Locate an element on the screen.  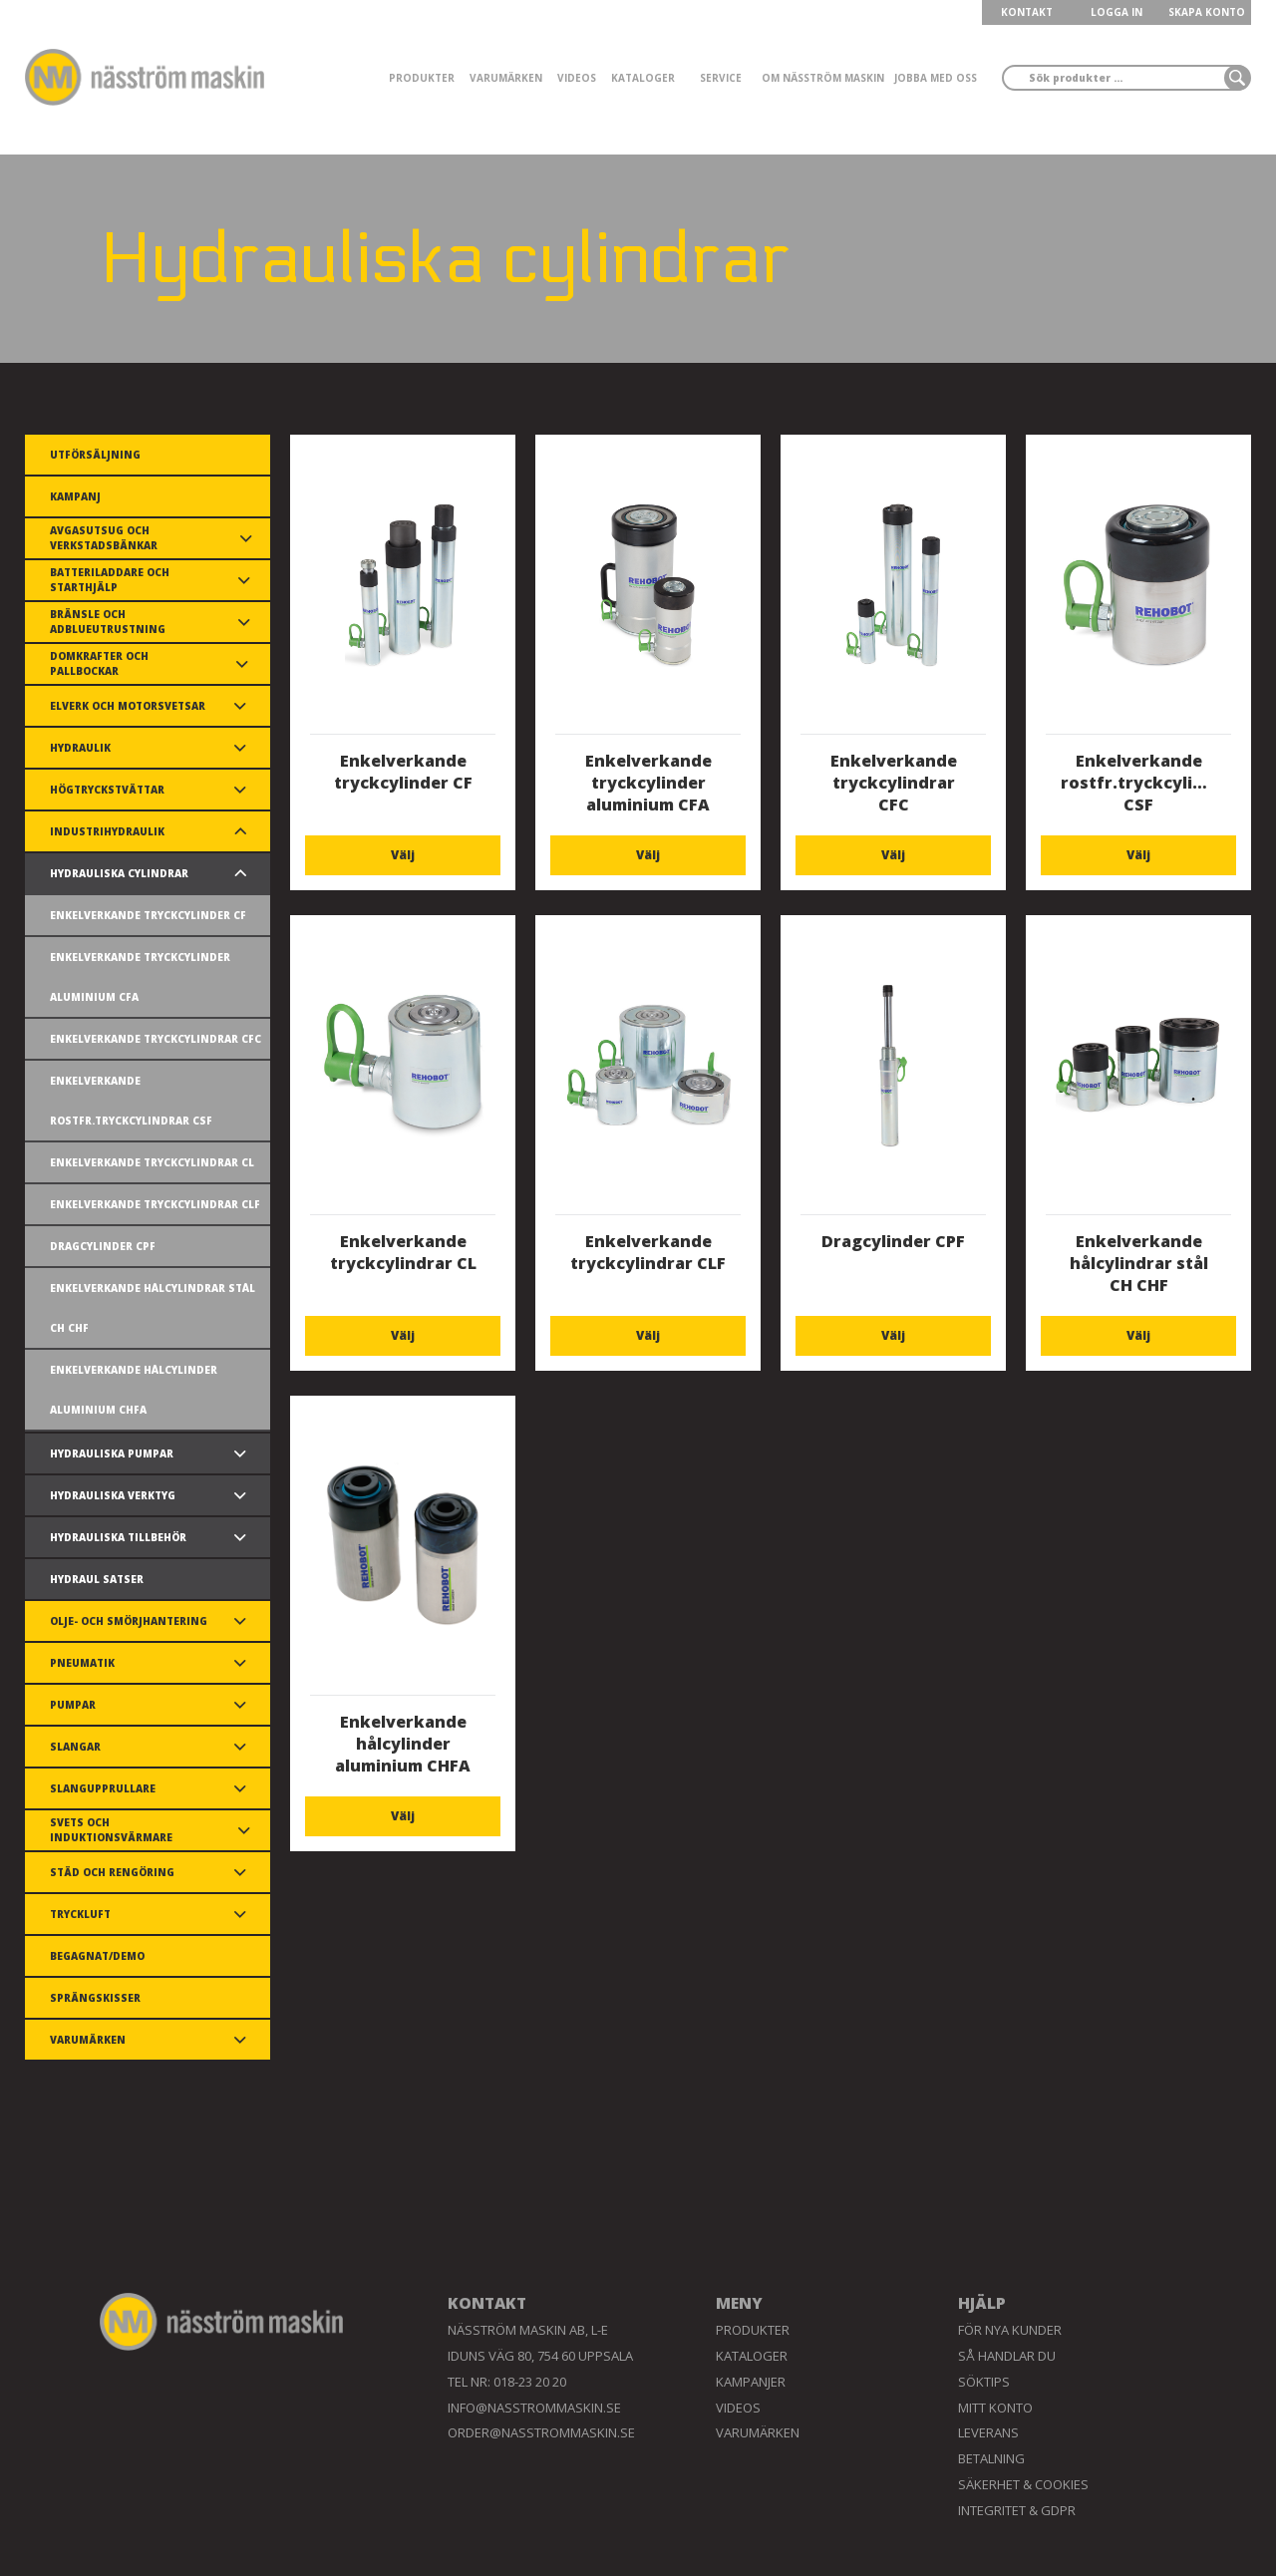
Skapa konto is located at coordinates (1206, 12).